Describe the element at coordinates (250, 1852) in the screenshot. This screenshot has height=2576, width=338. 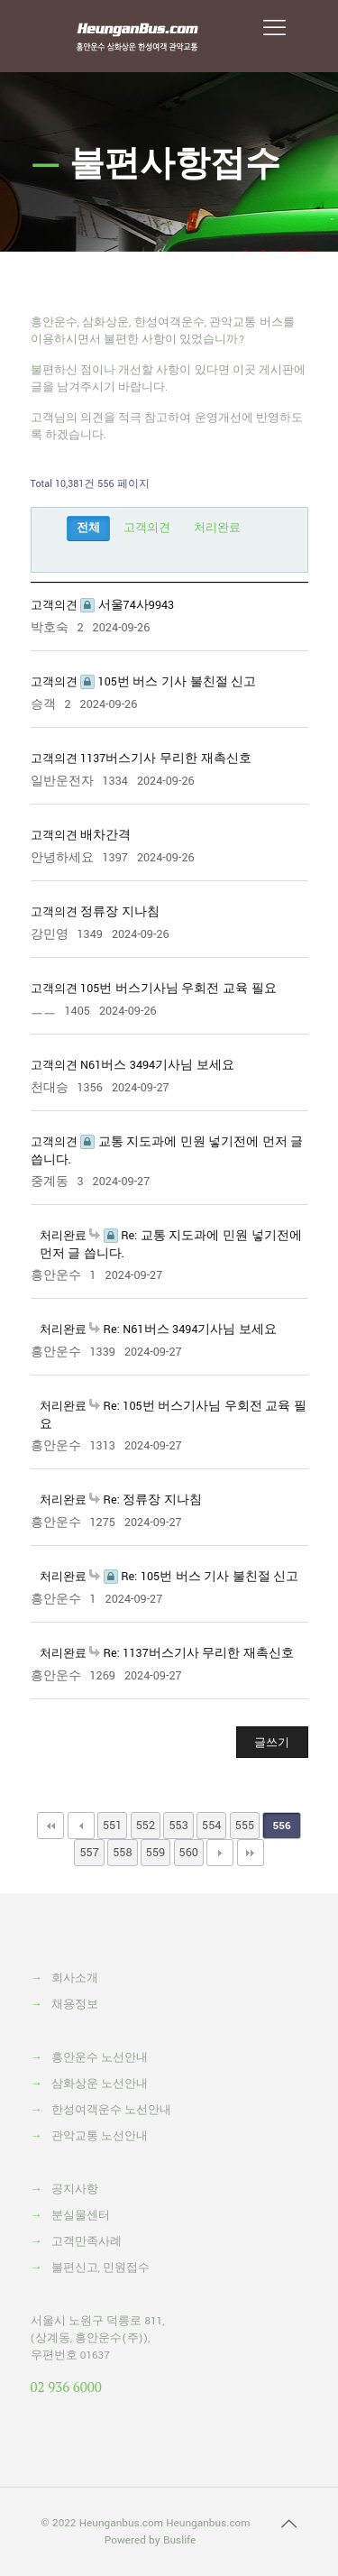
I see `맨끝` at that location.